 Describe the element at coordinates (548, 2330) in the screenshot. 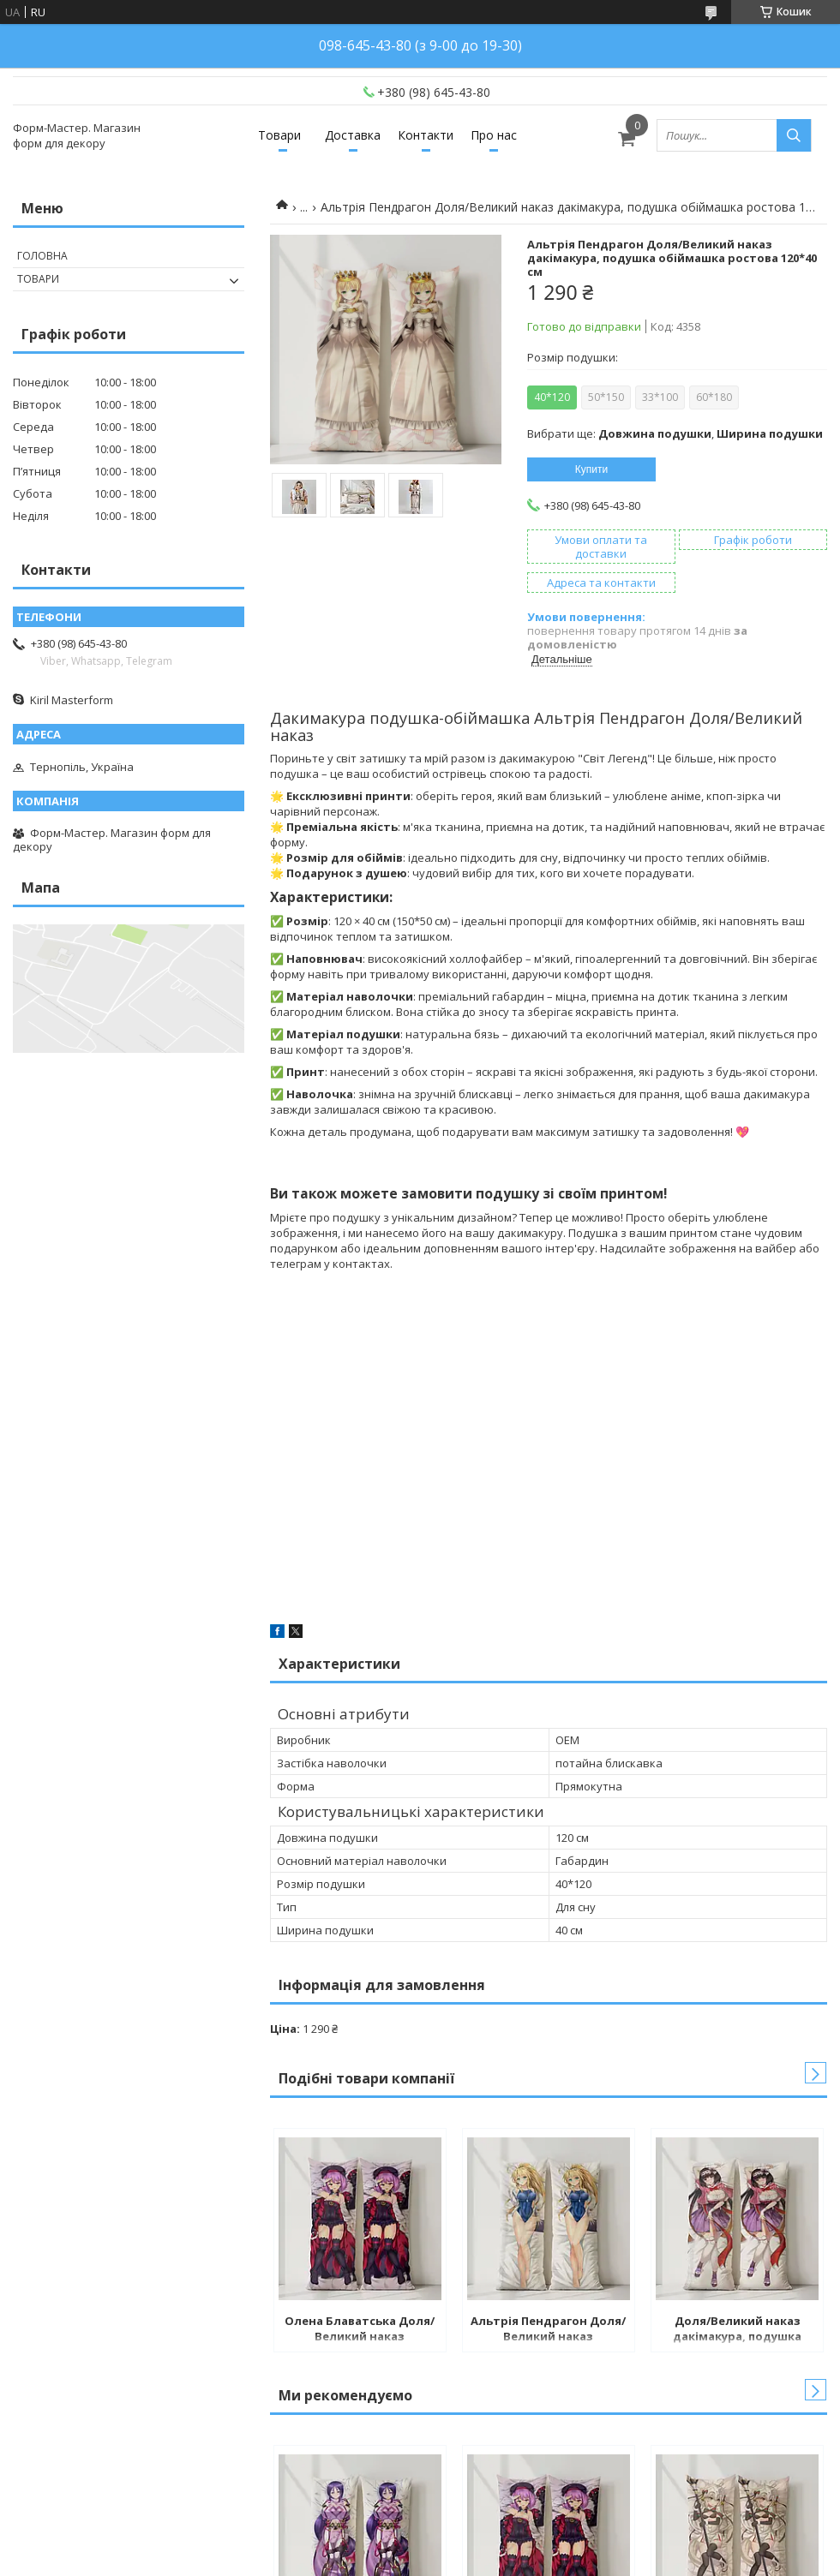

I see `Альтрія Пендрагон Доля/Великий наказ дакімакура, подушка обіймашка ростова 120*40 см` at that location.